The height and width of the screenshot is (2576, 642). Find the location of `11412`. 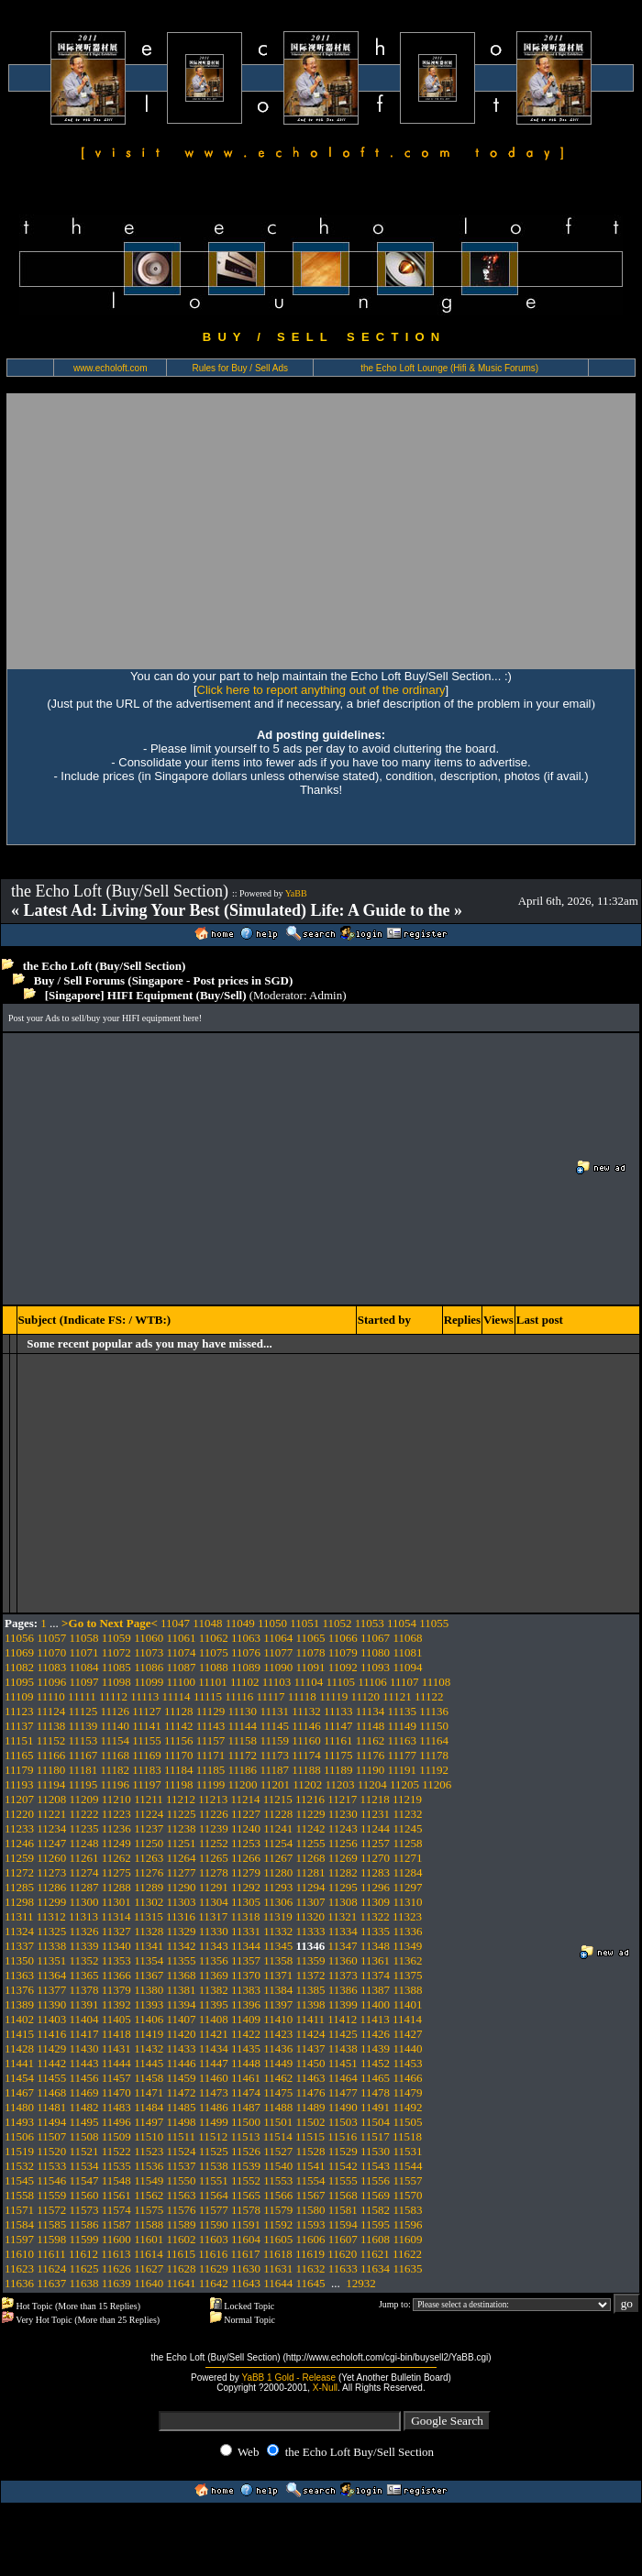

11412 is located at coordinates (342, 2019).